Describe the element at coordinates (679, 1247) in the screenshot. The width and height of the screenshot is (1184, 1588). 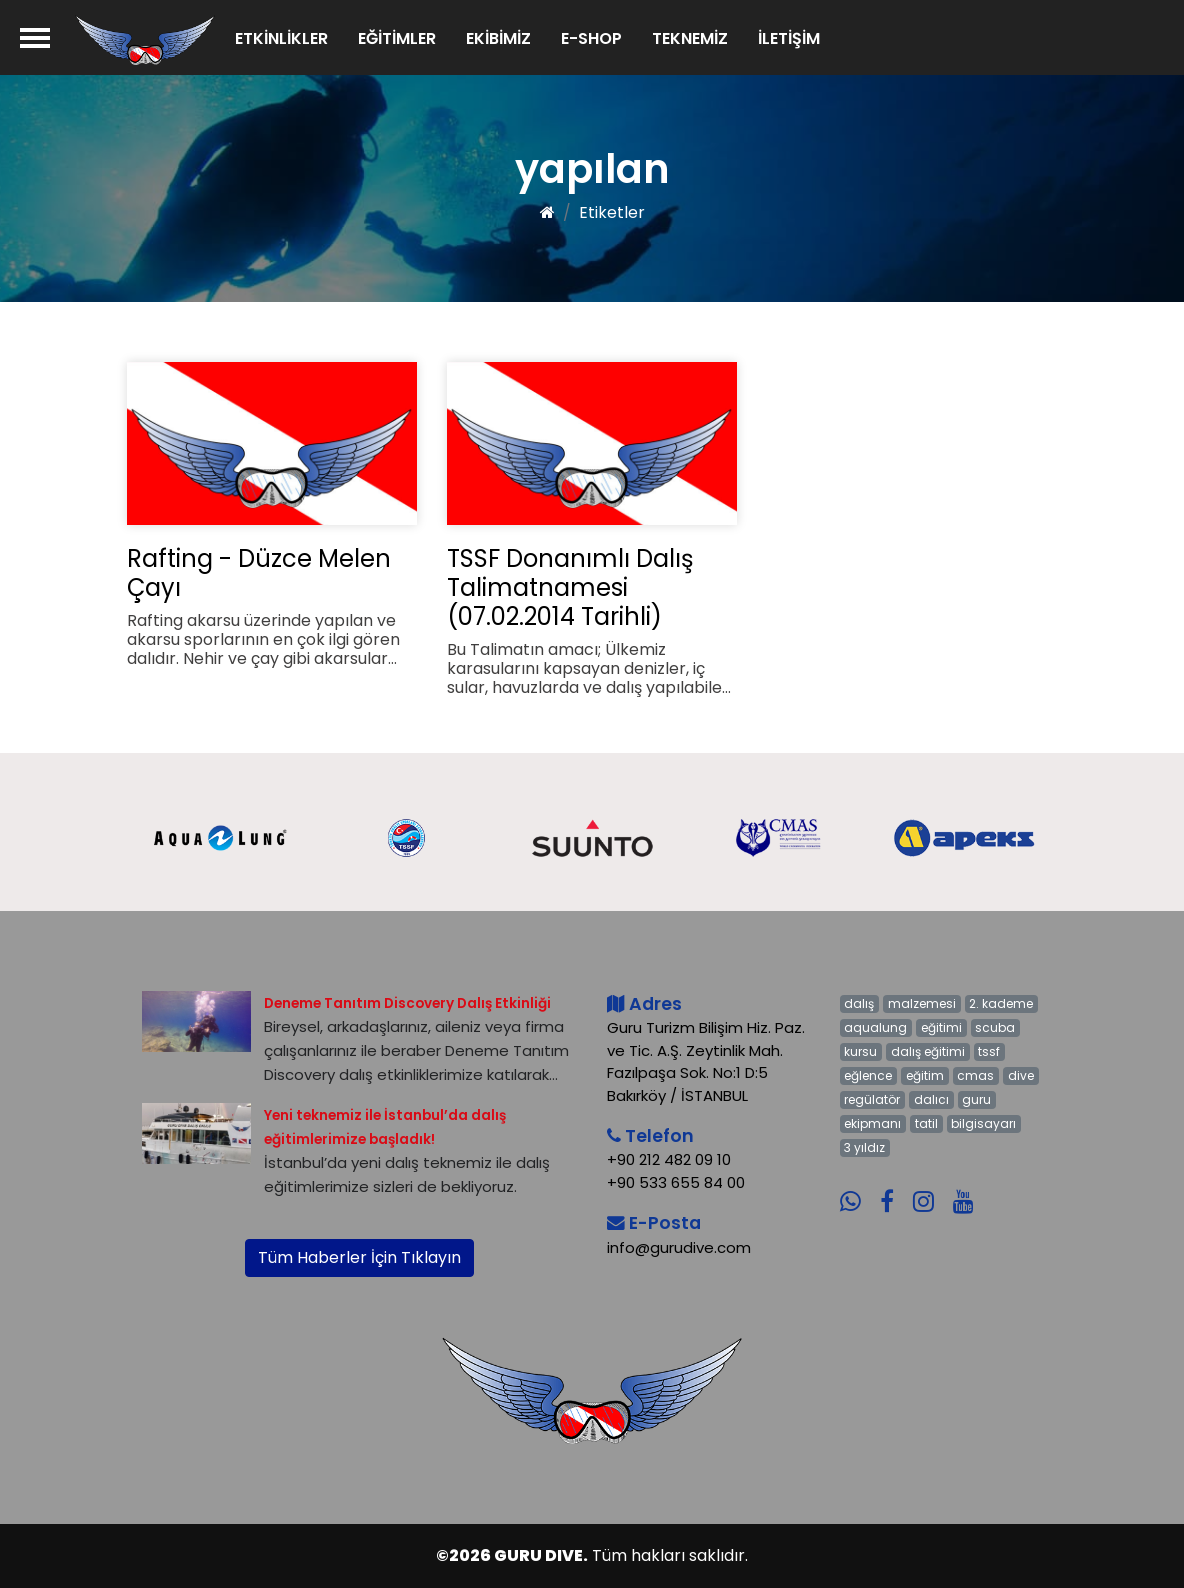
I see `info@gurudive.com` at that location.